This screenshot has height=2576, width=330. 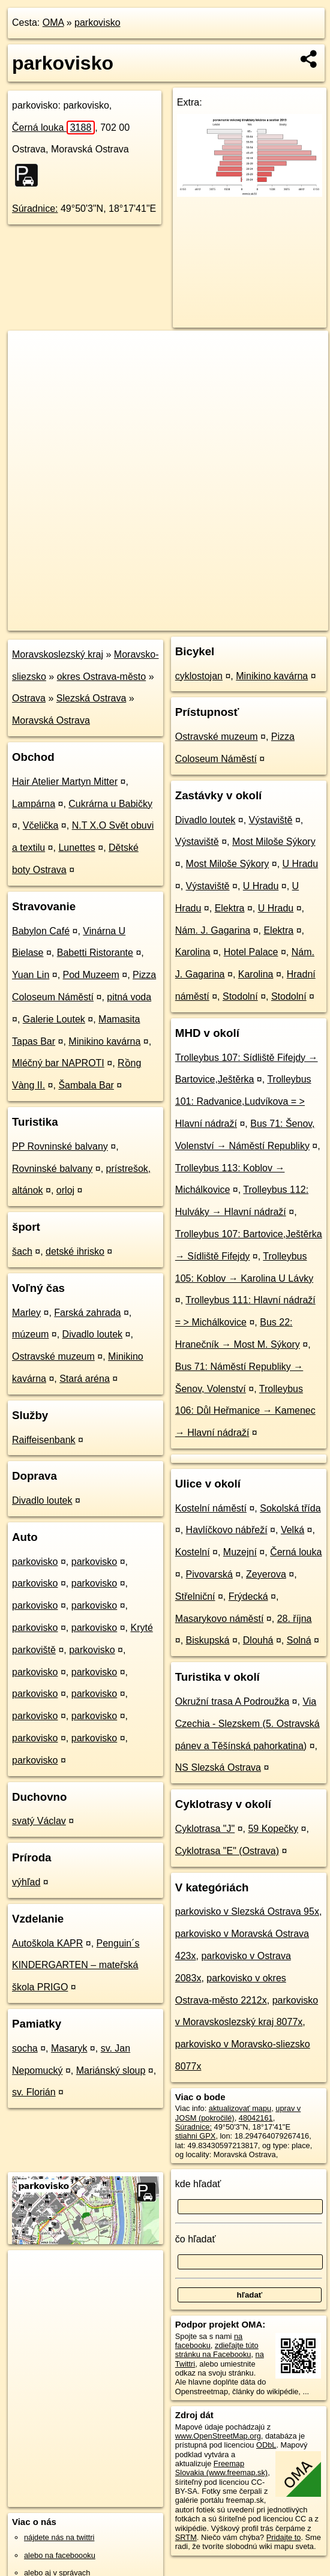 I want to click on Pridajte to, so click(x=283, y=2537).